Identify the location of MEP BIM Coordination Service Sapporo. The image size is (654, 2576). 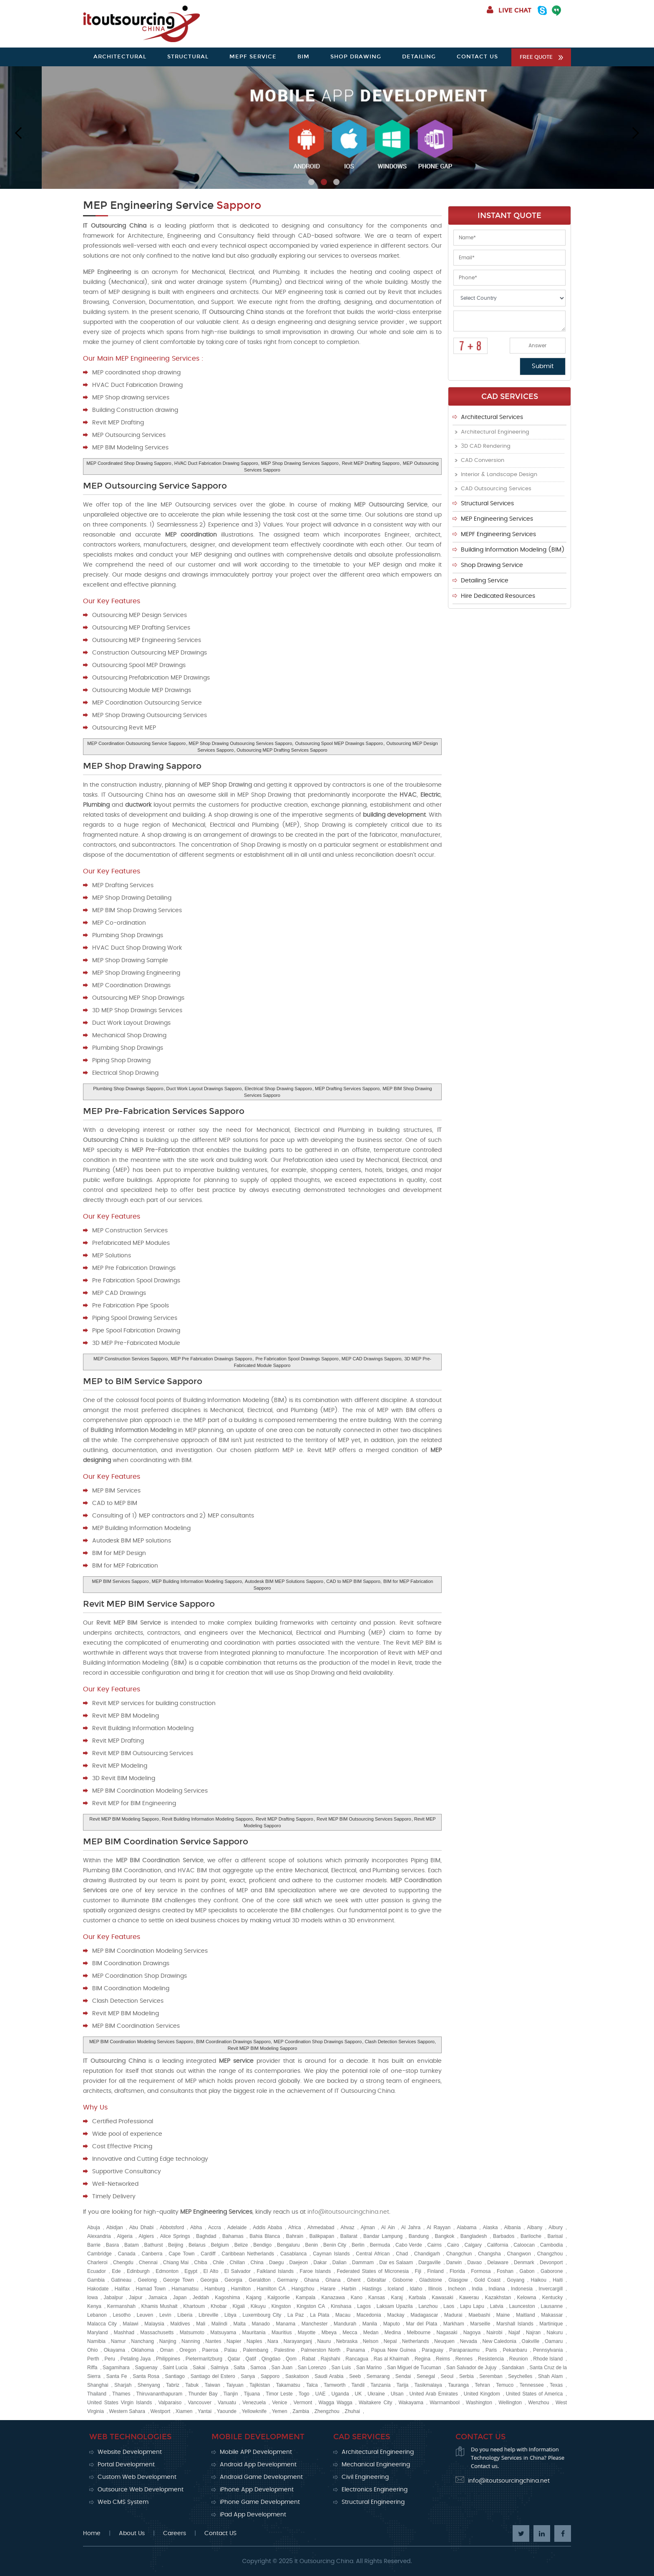
(165, 1841).